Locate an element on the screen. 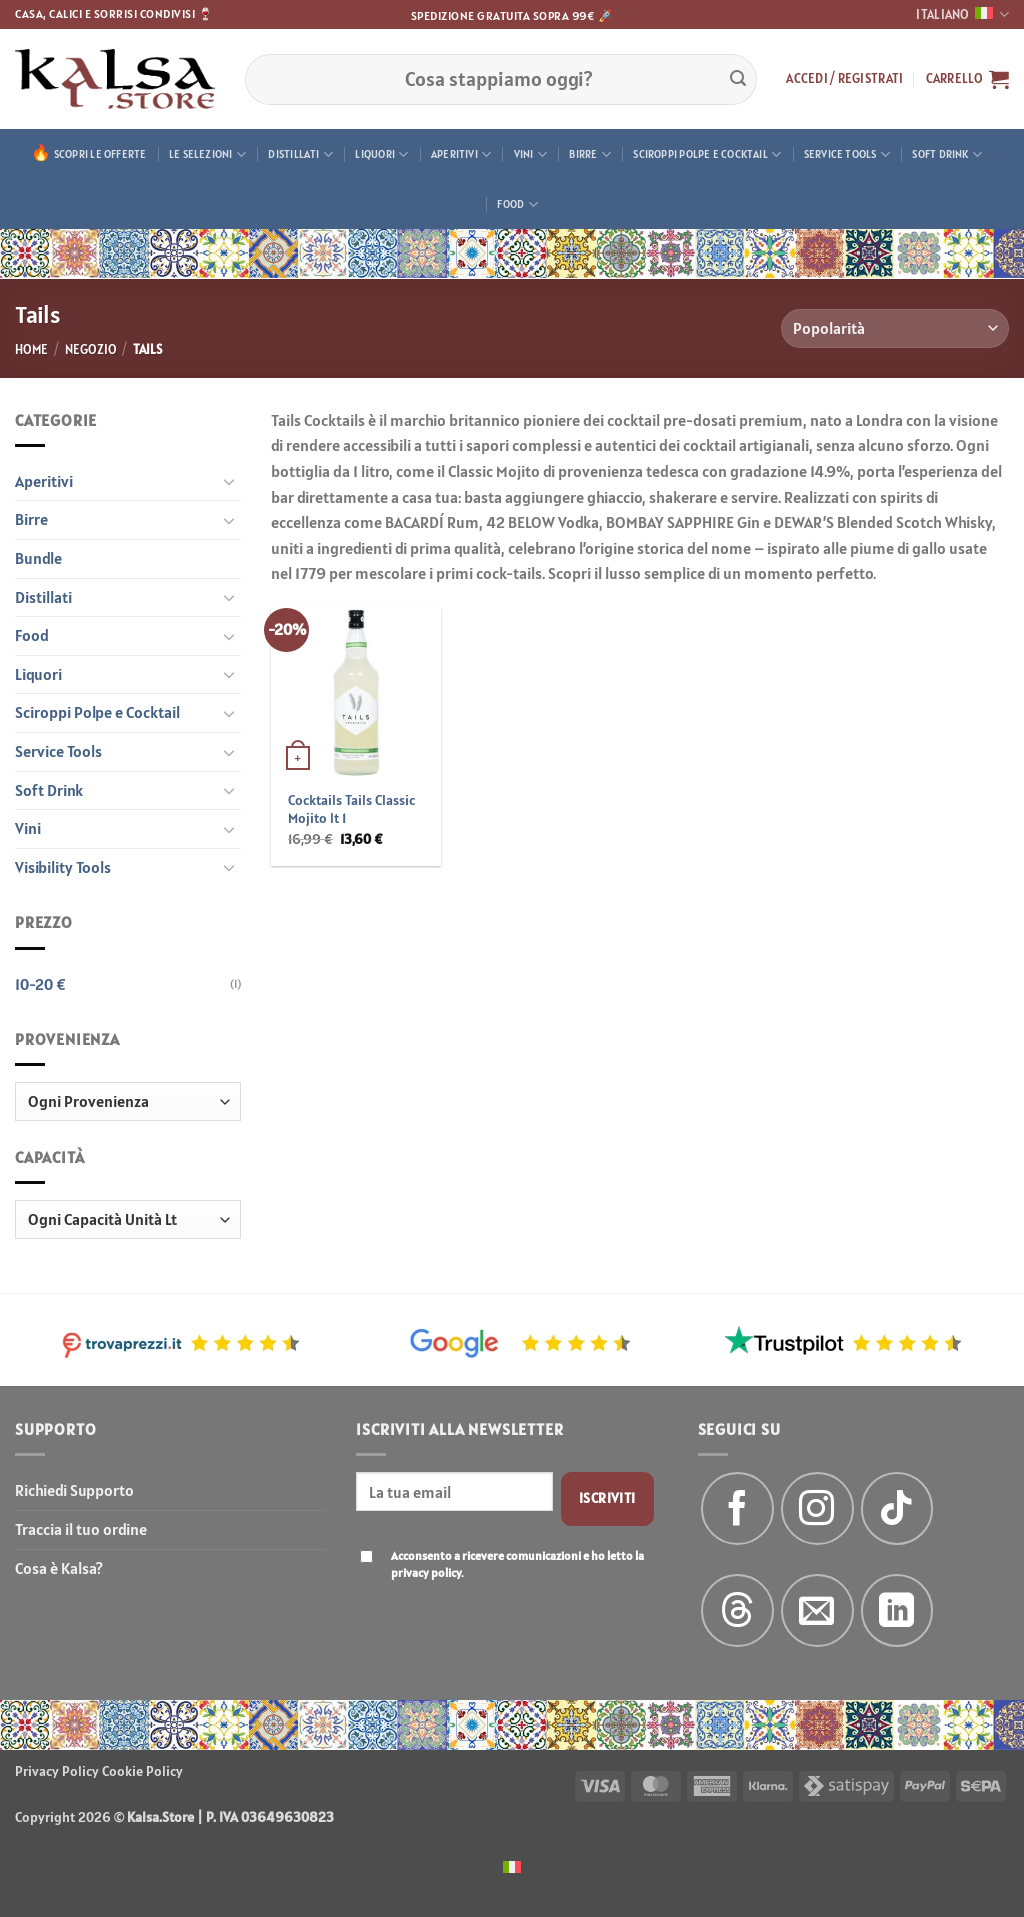 This screenshot has height=1917, width=1024. 10-20 € is located at coordinates (40, 984).